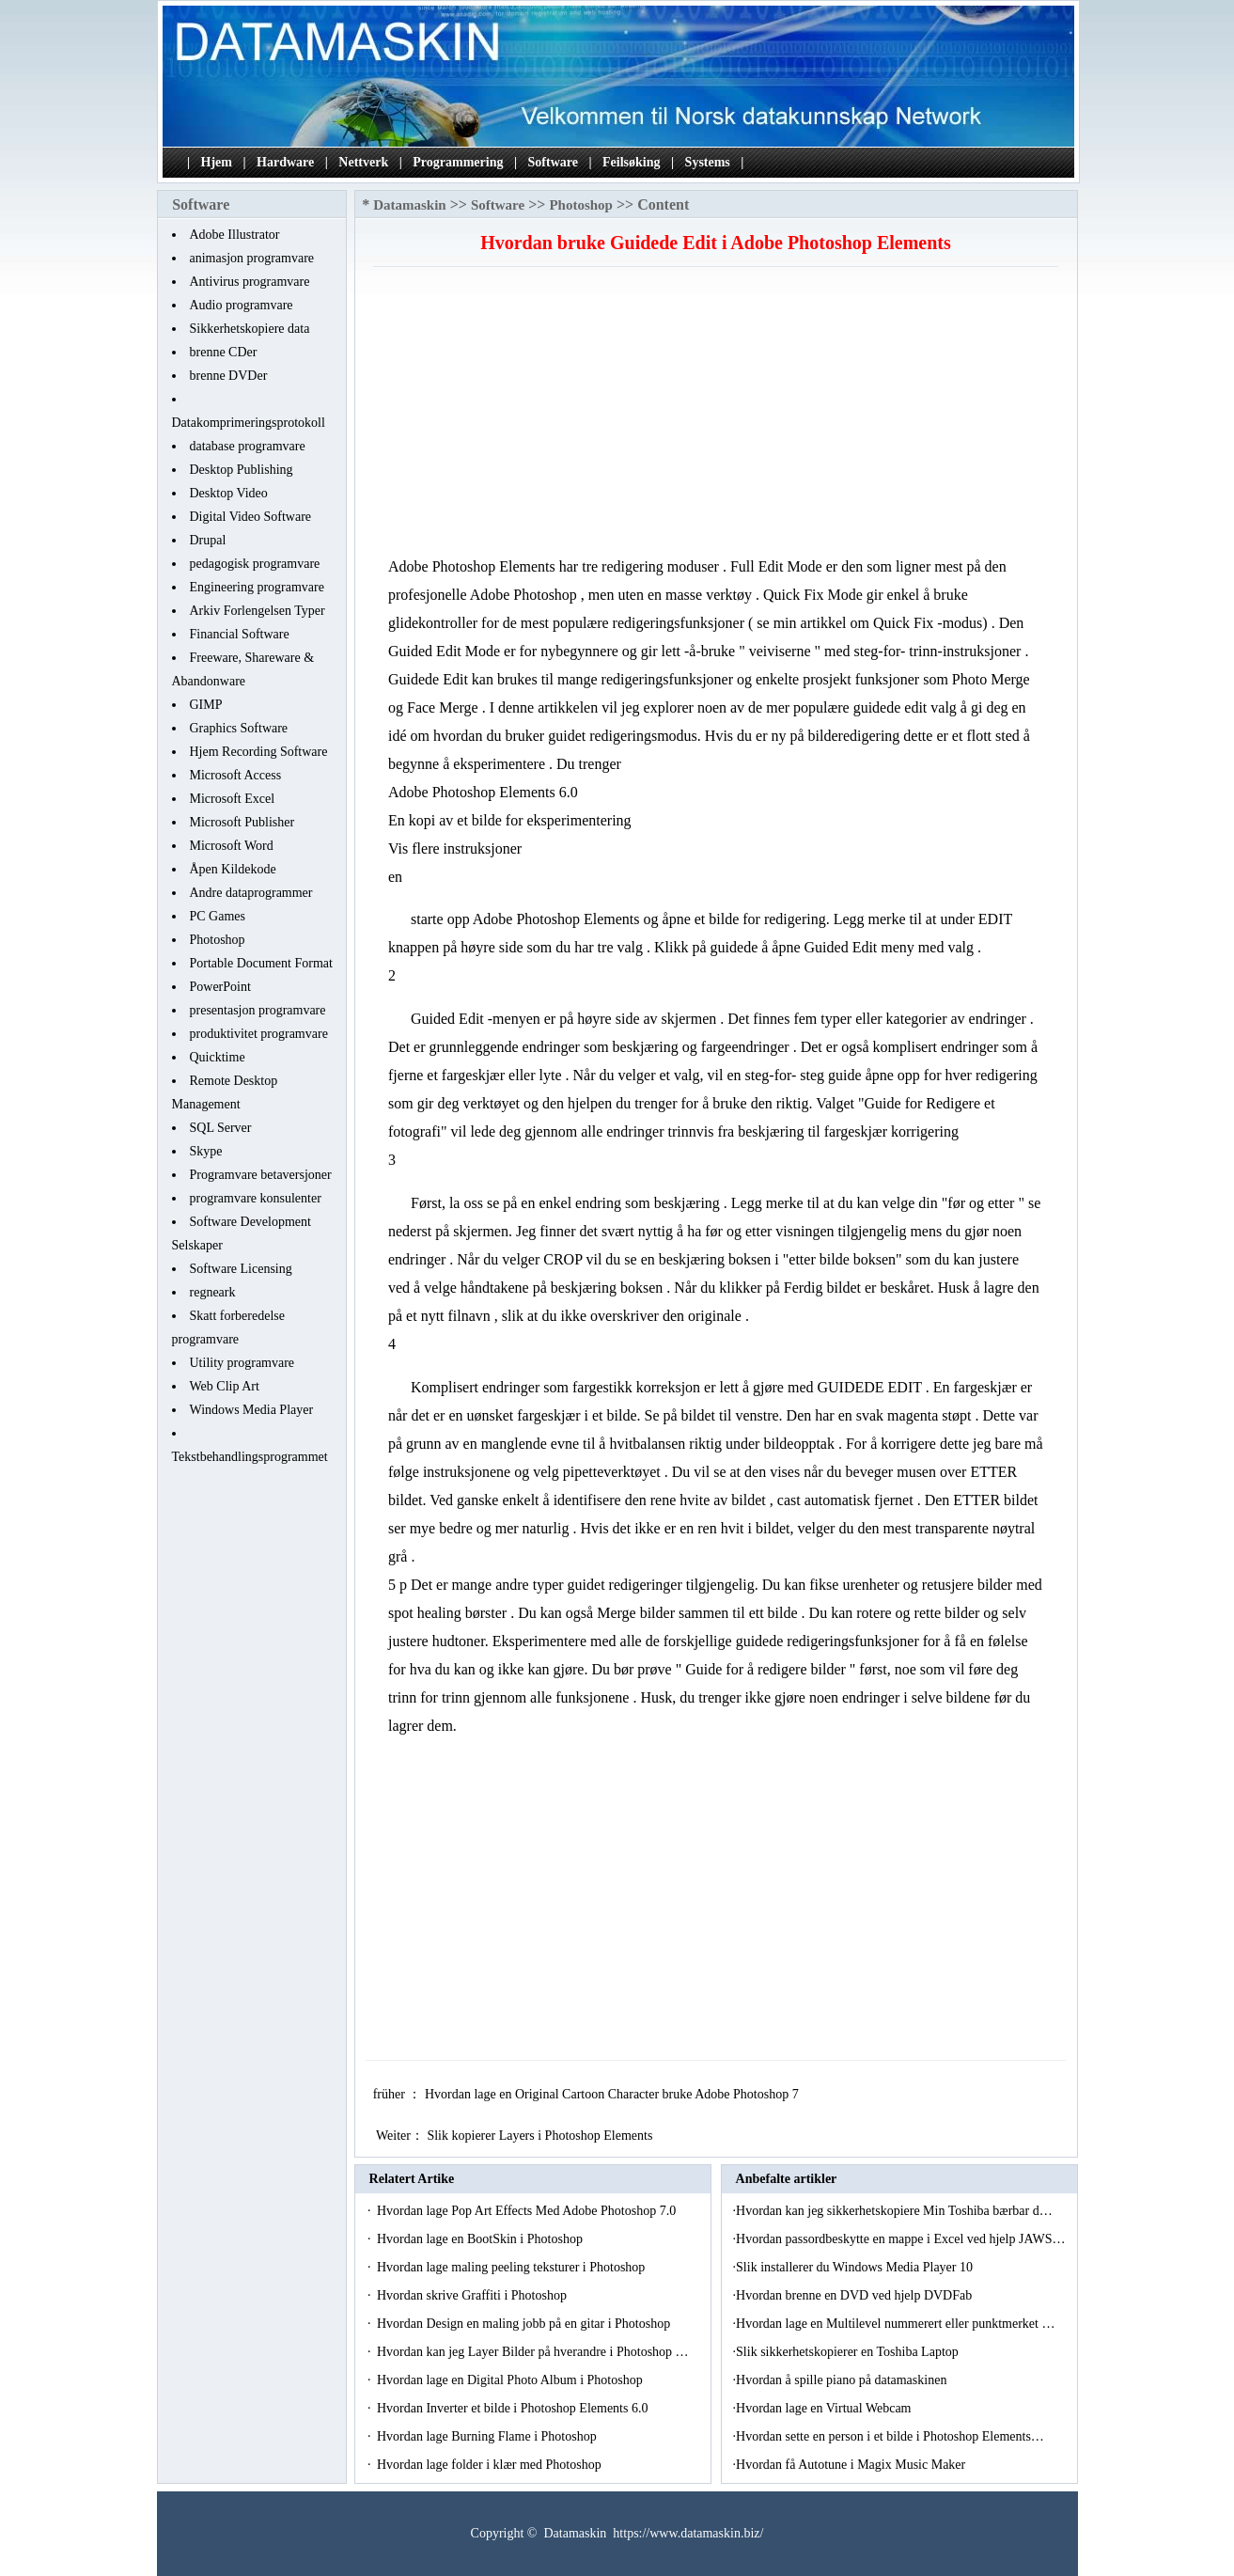 Image resolution: width=1234 pixels, height=2576 pixels. I want to click on Audio programvare, so click(241, 305).